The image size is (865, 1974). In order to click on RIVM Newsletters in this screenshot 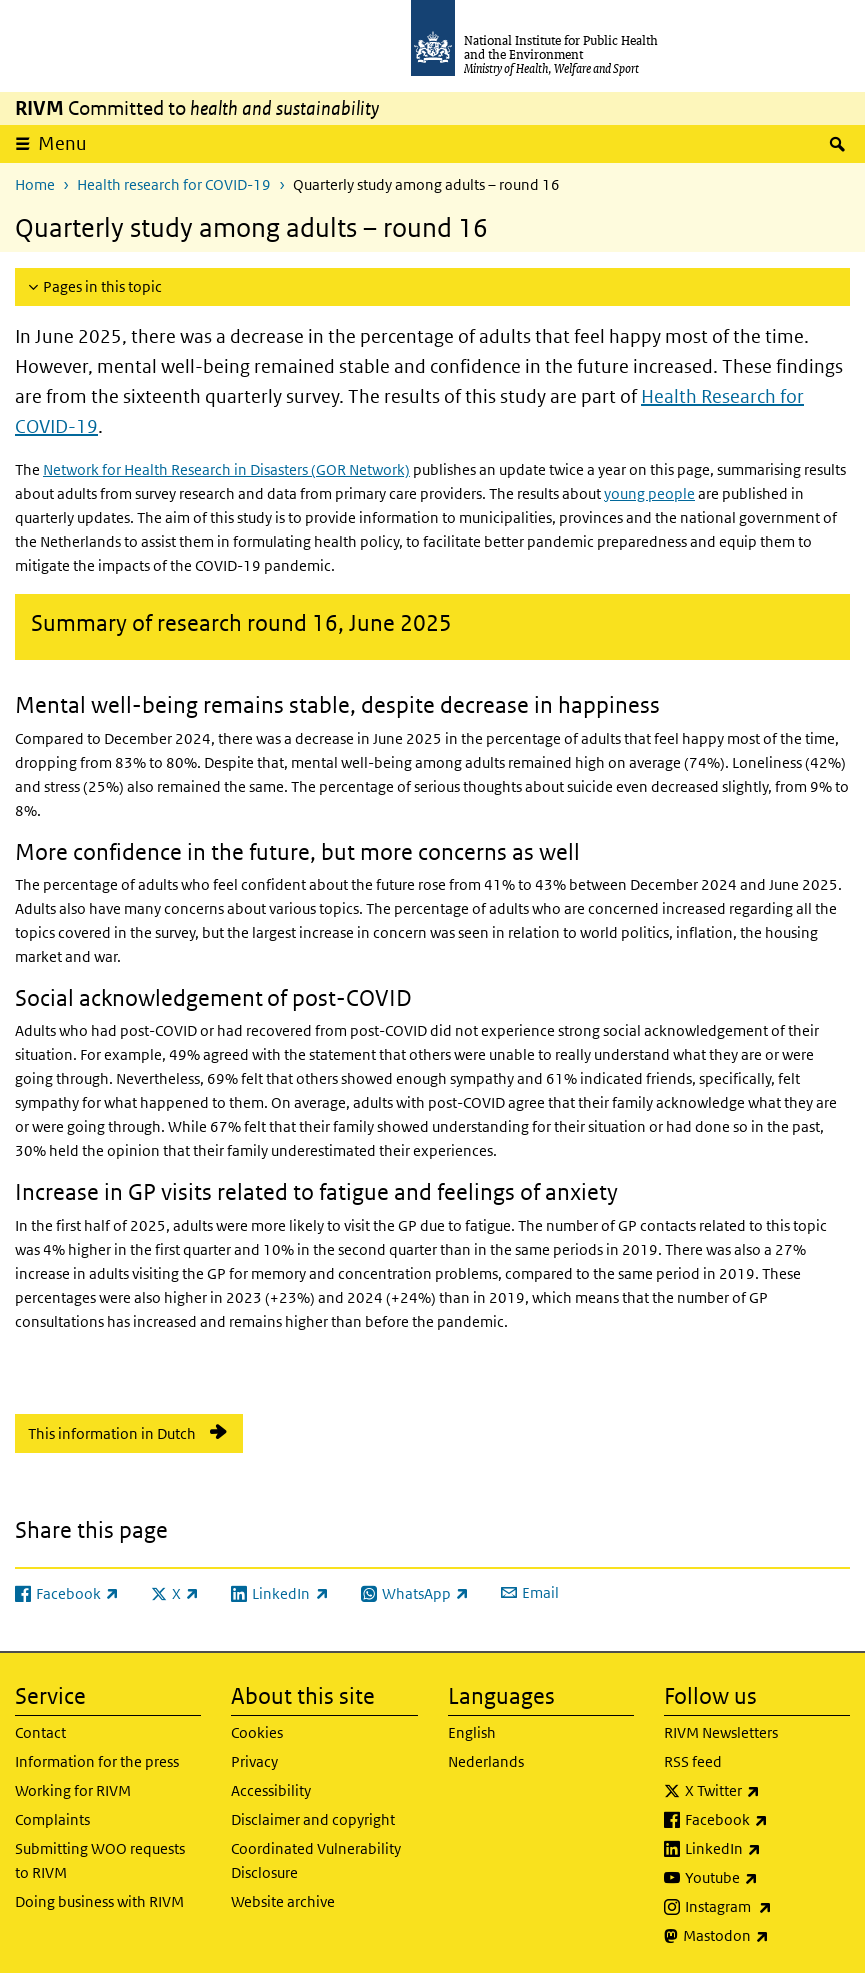, I will do `click(721, 1732)`.